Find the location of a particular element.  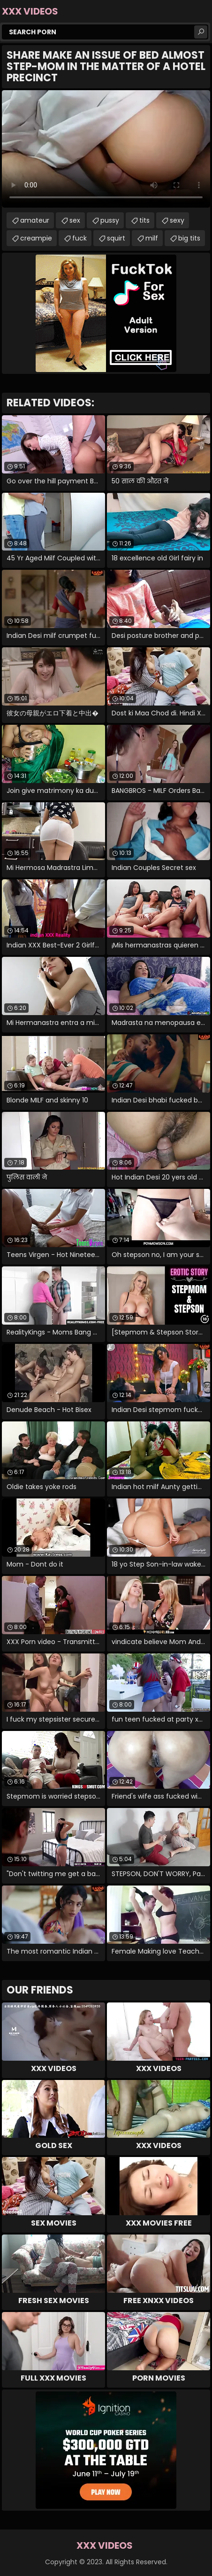

pussy is located at coordinates (109, 220).